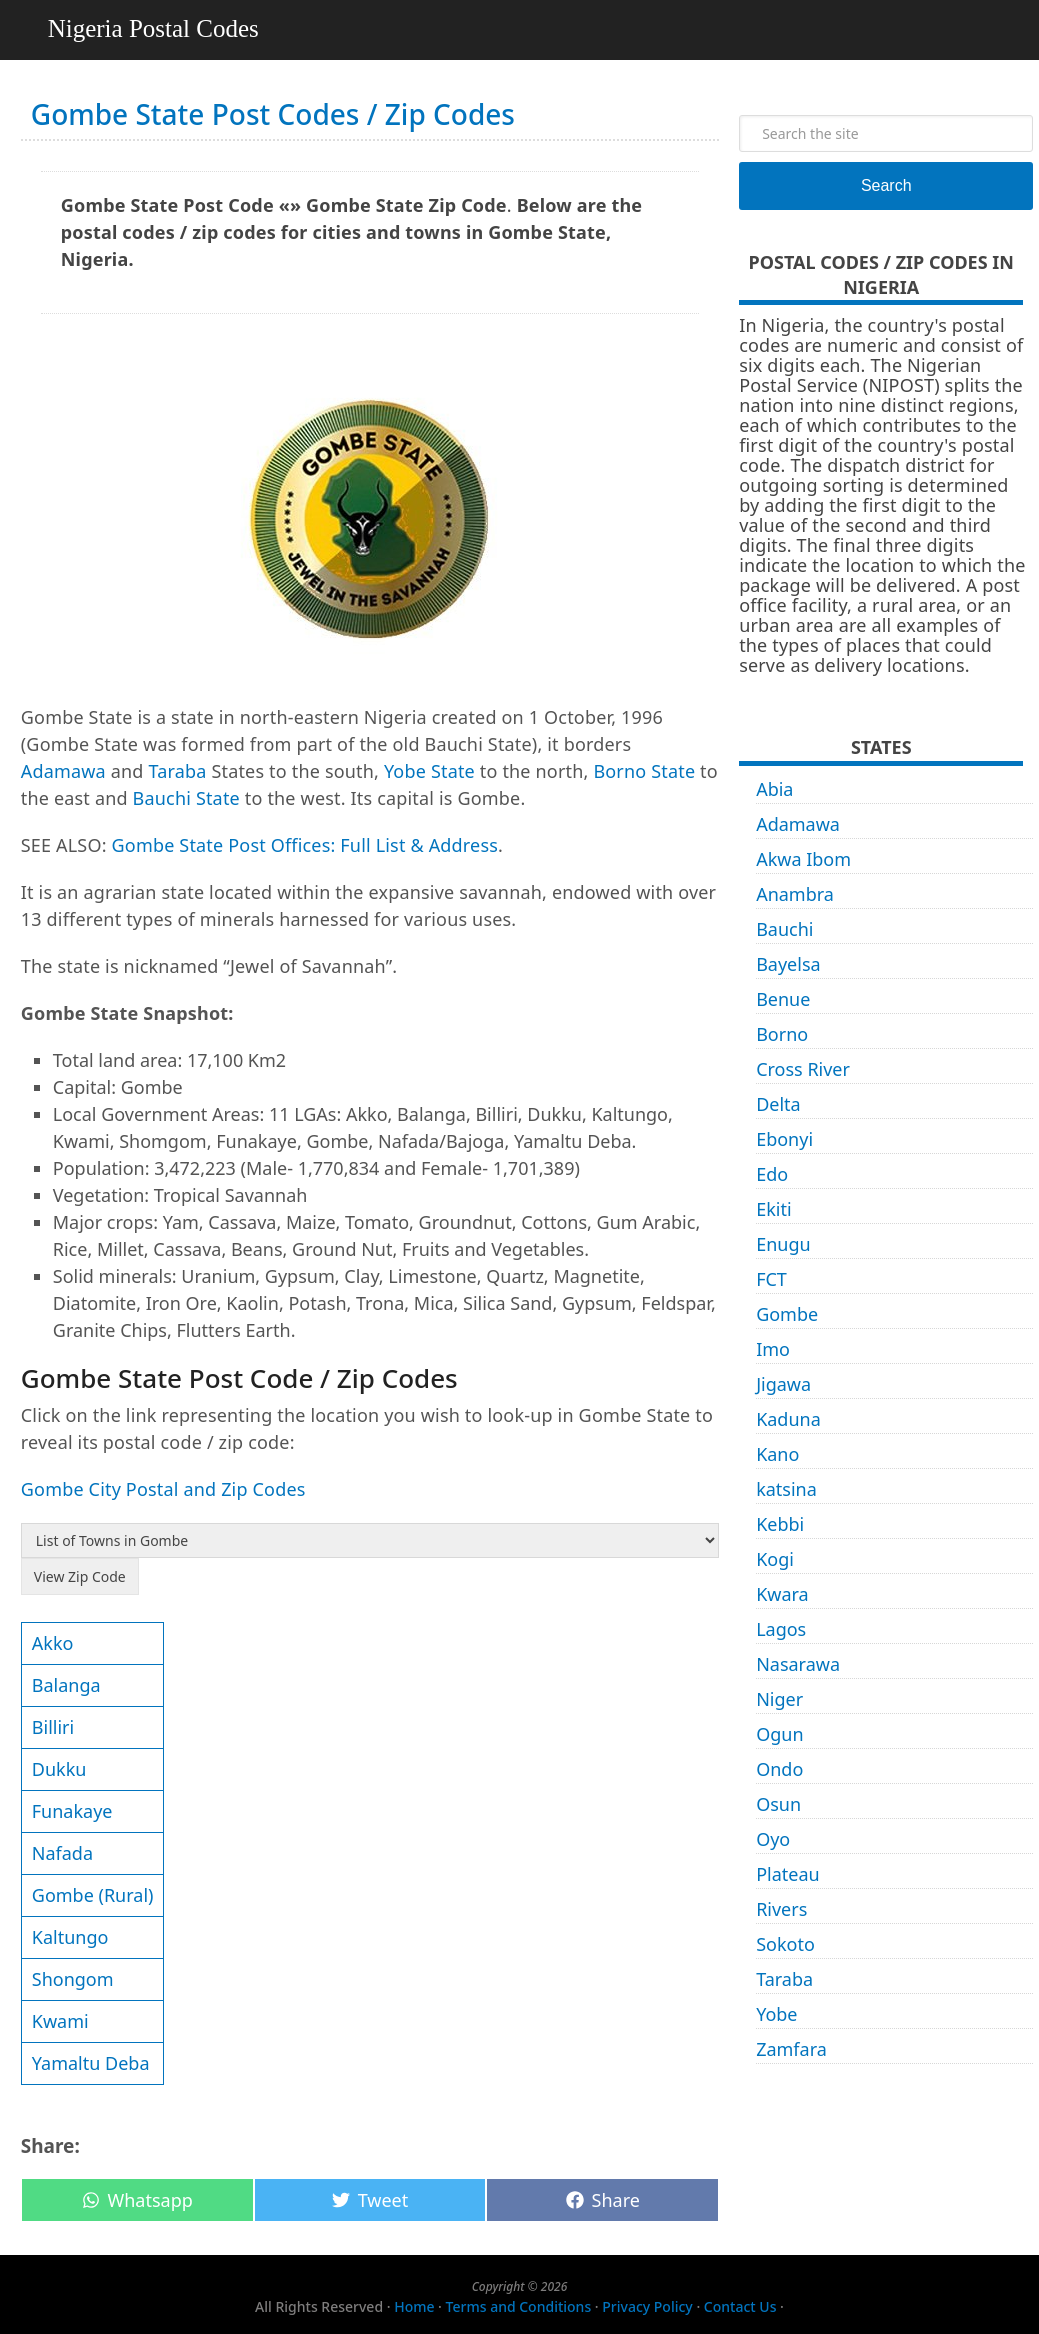 The image size is (1039, 2334). What do you see at coordinates (783, 1244) in the screenshot?
I see `Enugu` at bounding box center [783, 1244].